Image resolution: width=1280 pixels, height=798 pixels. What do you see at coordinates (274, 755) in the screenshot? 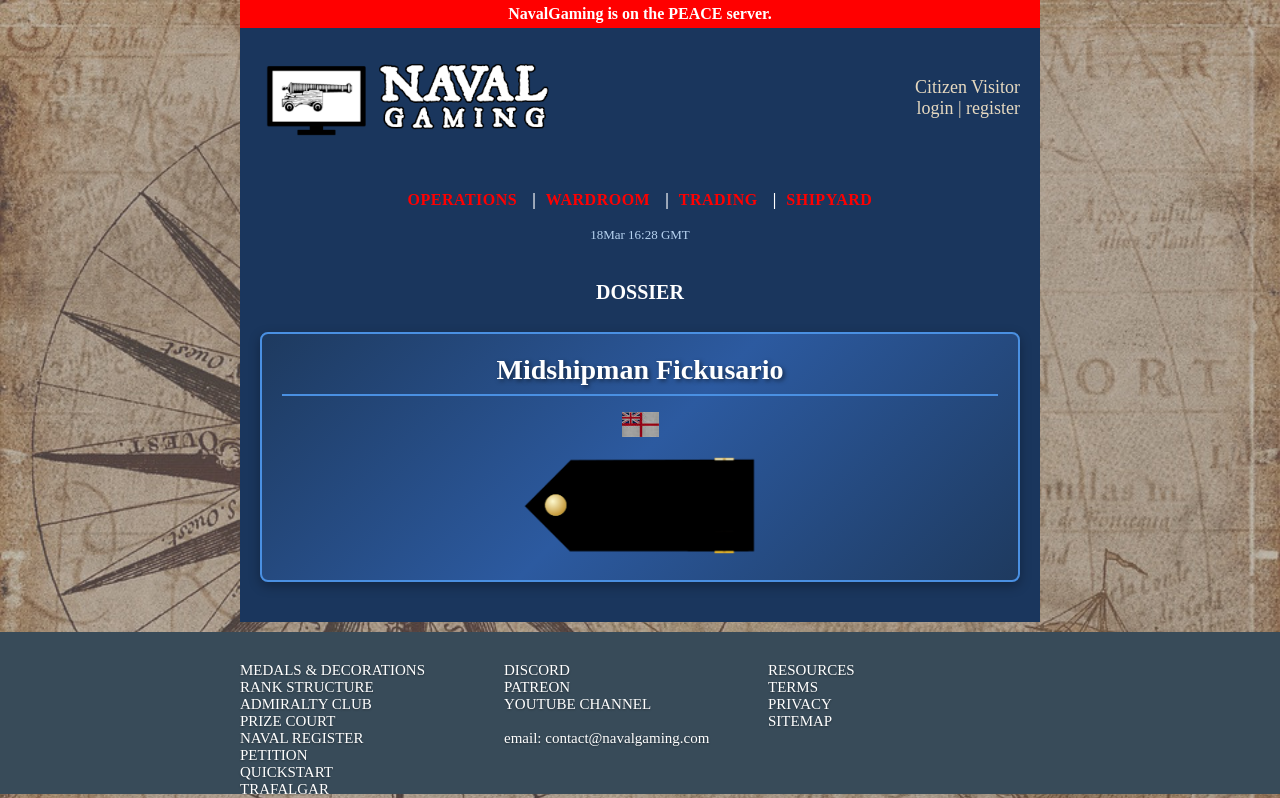
I see `PETITION` at bounding box center [274, 755].